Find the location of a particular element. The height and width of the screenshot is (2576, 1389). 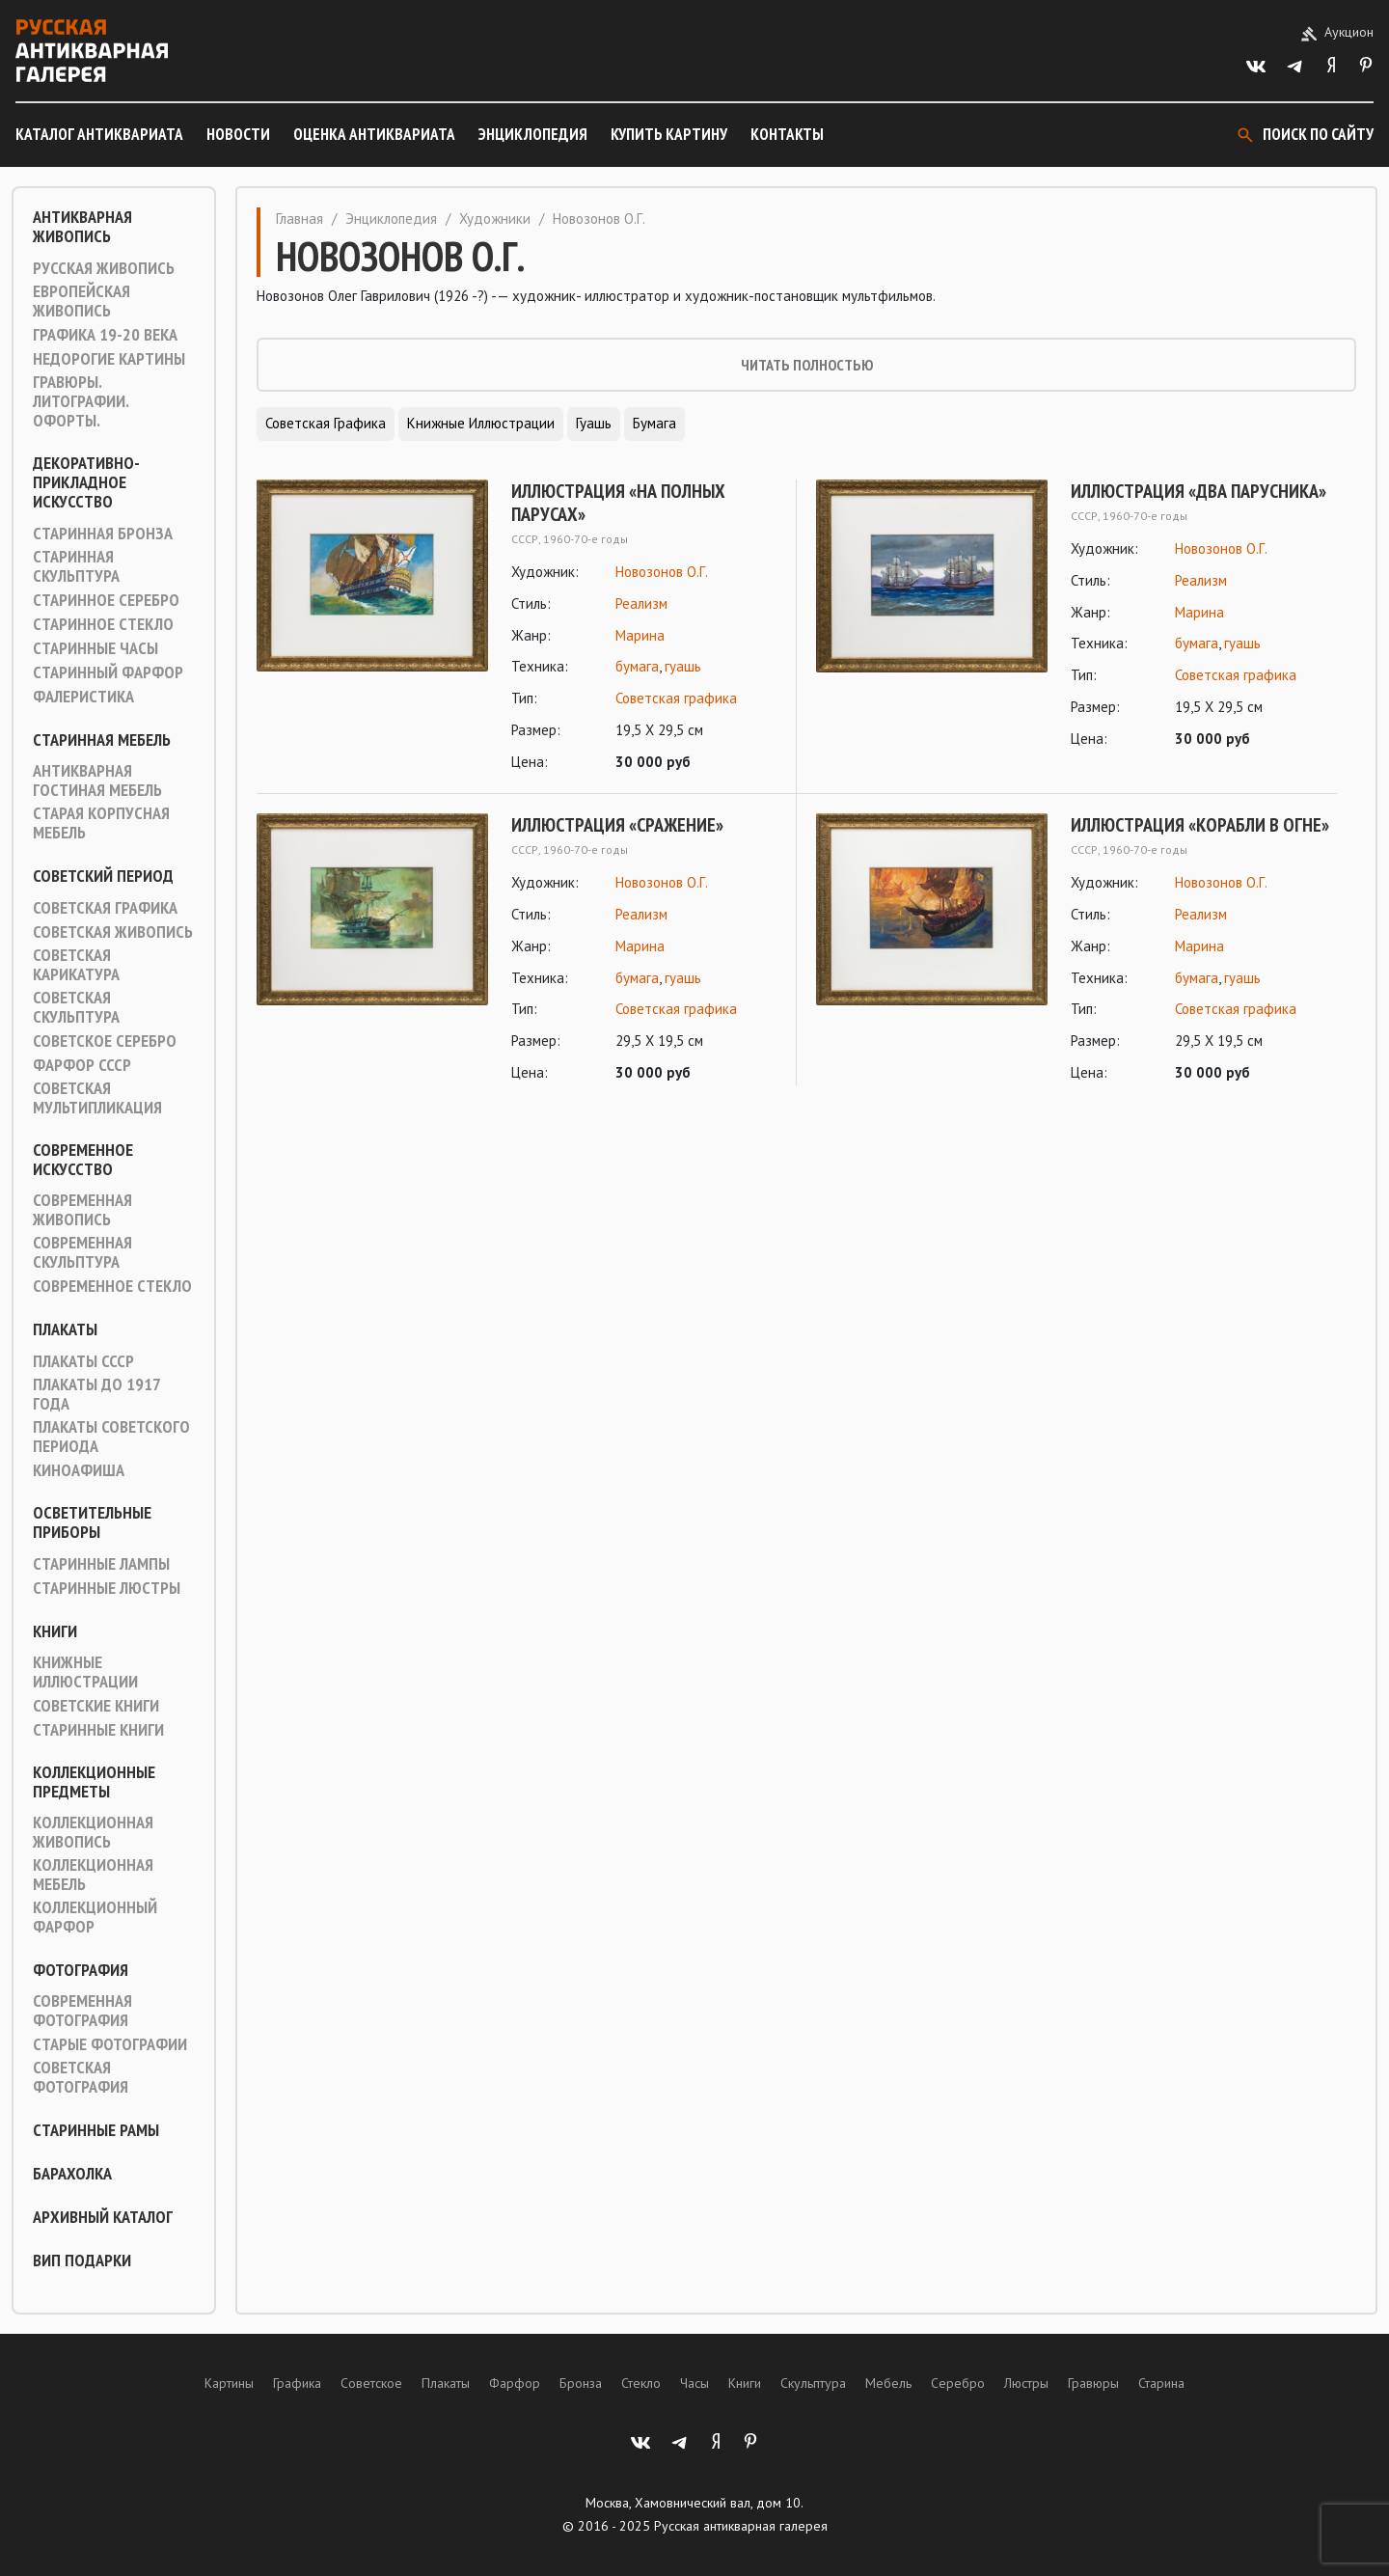

Коллекционная живопись is located at coordinates (93, 1832).